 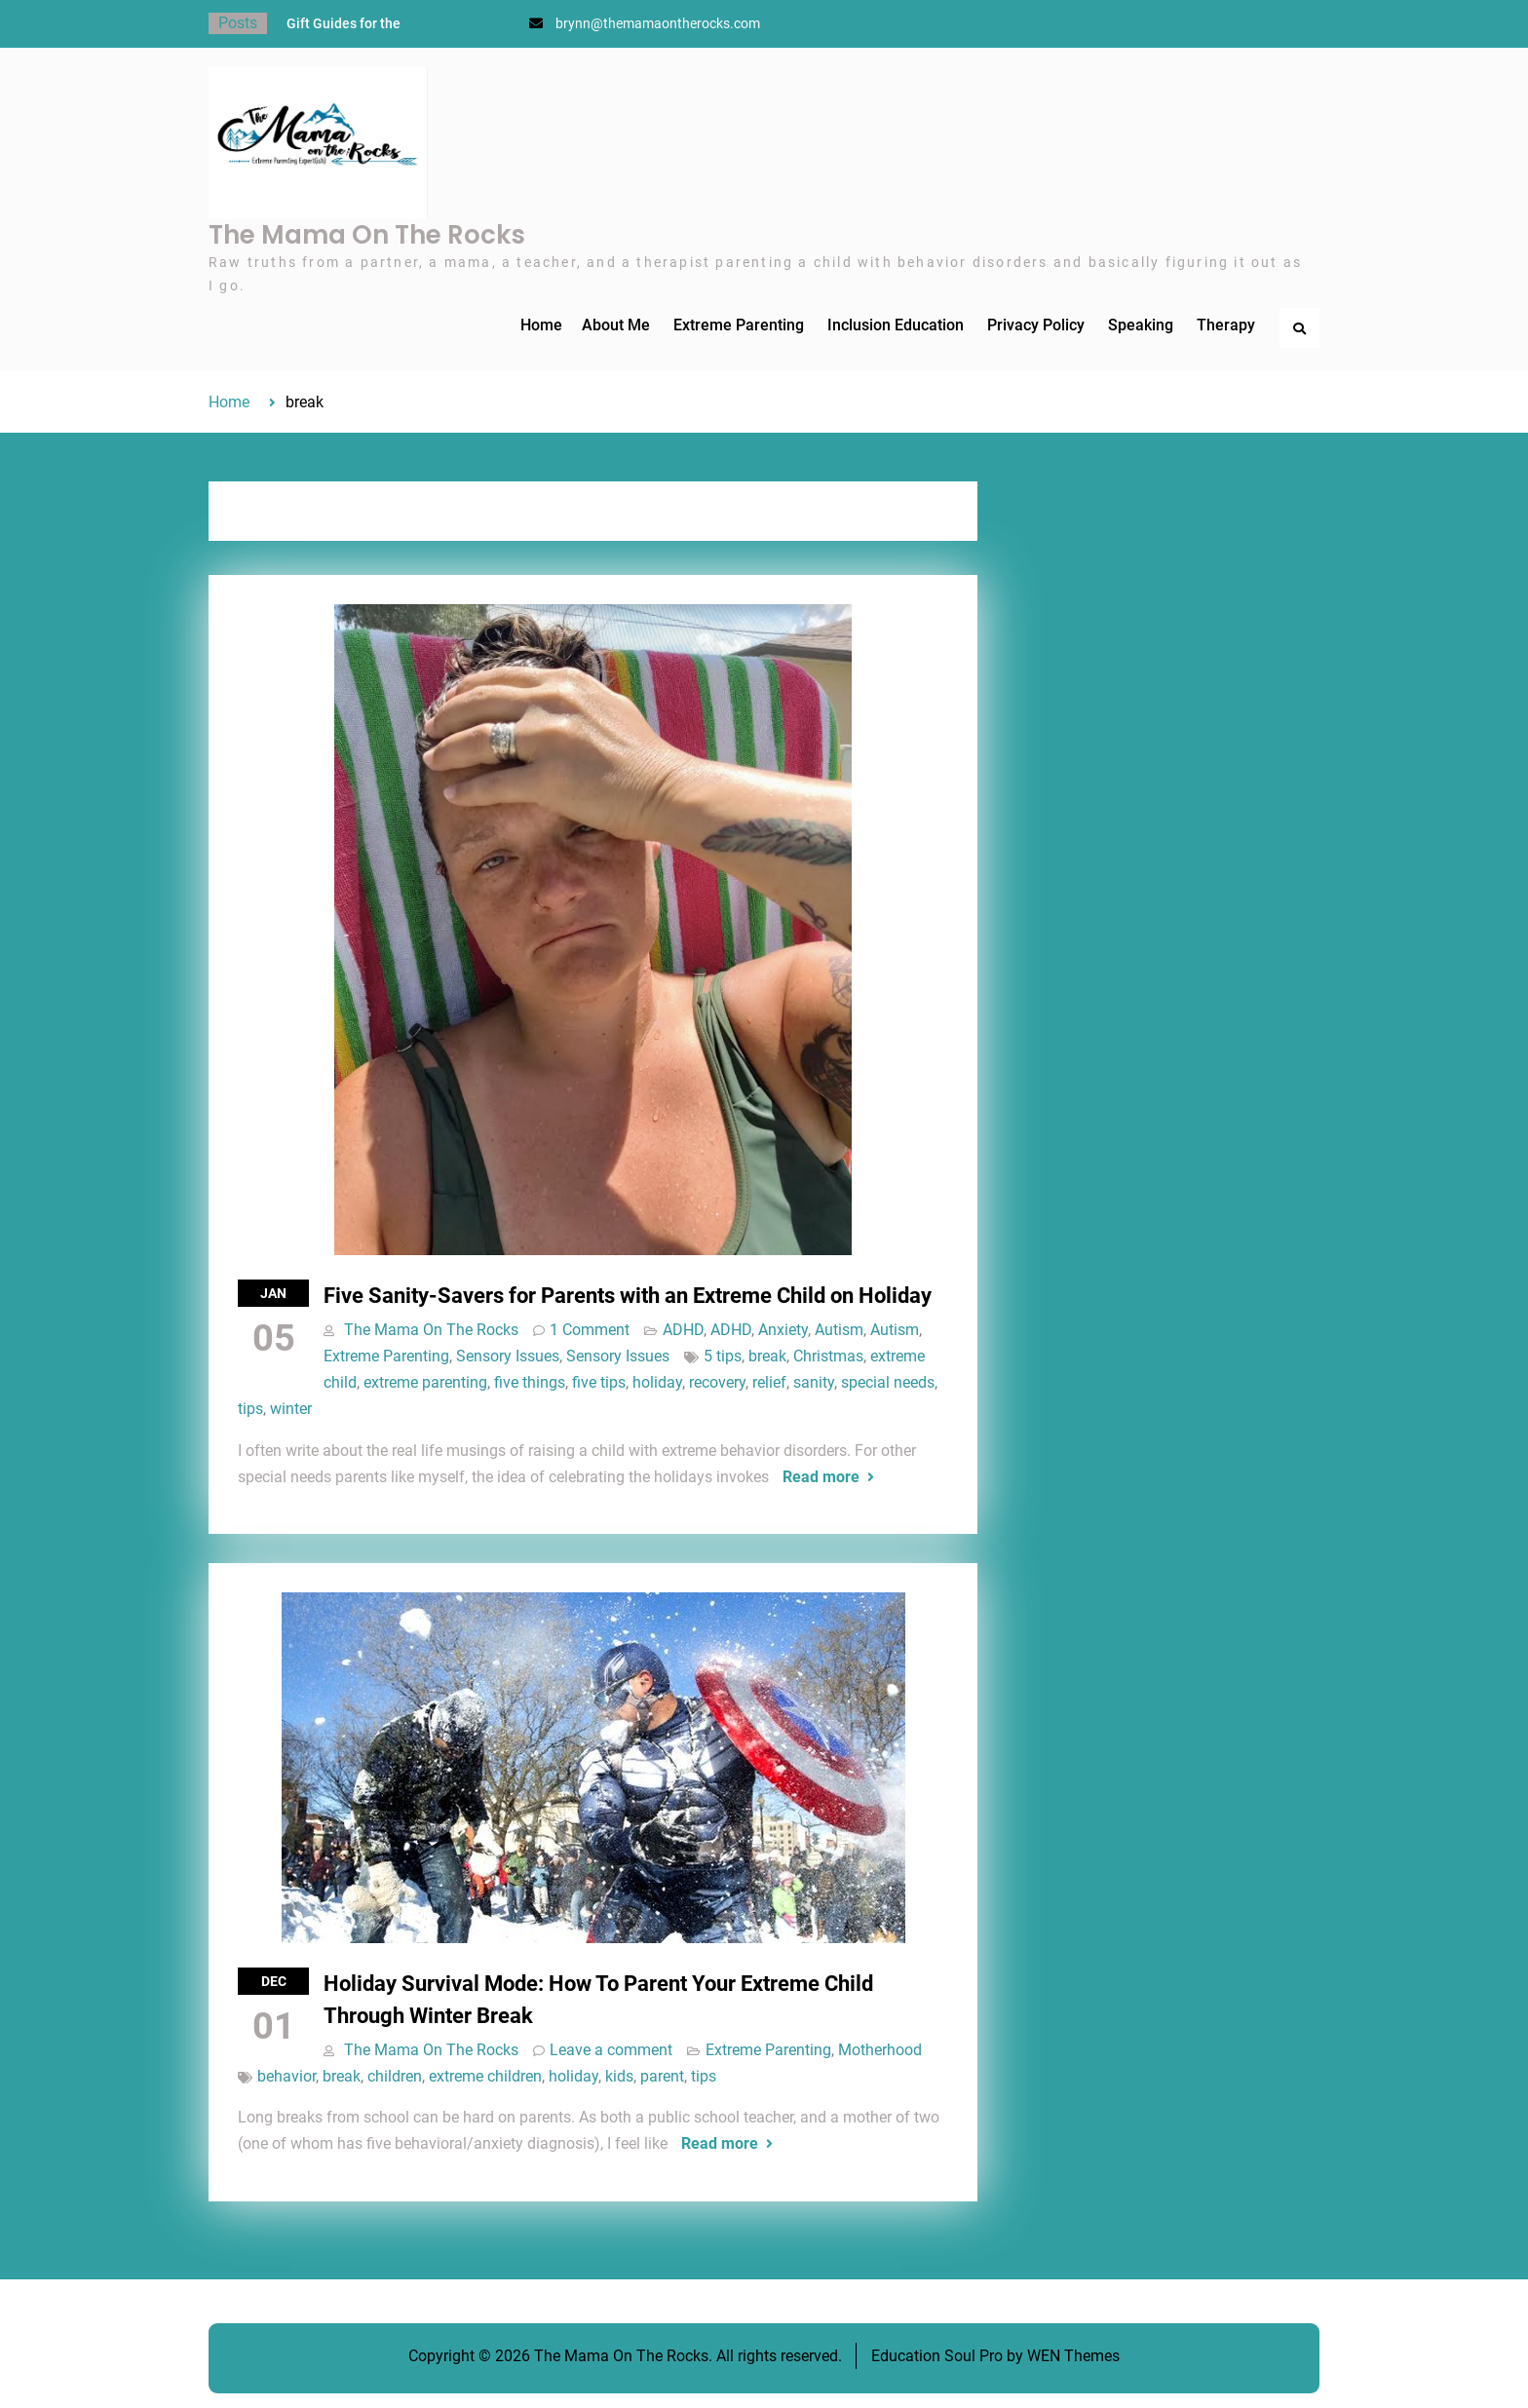 I want to click on Therapy, so click(x=1226, y=325).